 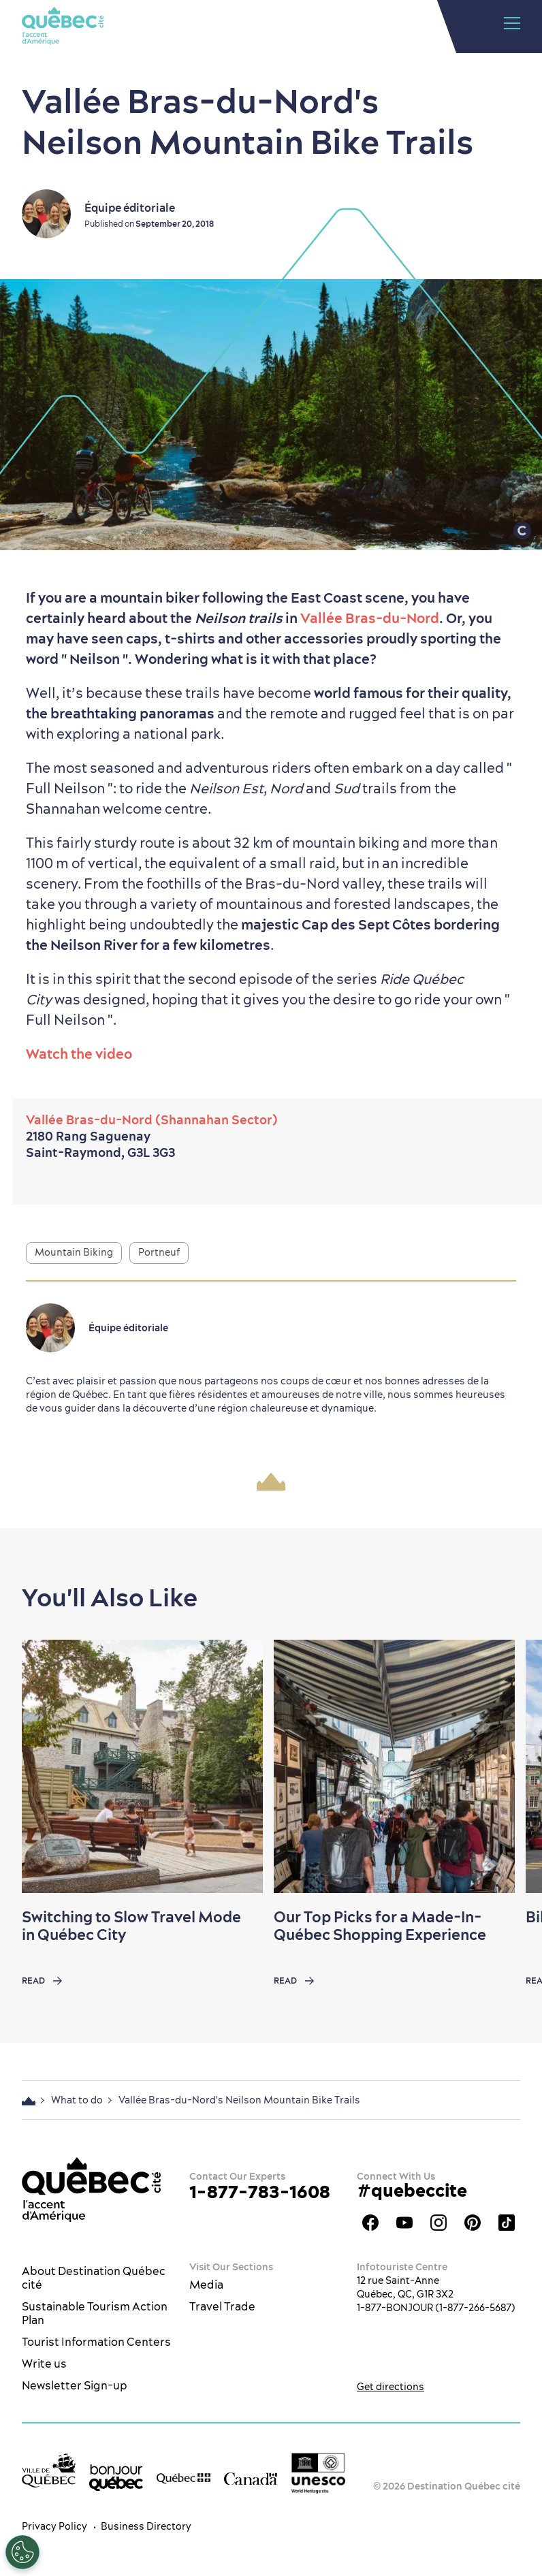 What do you see at coordinates (404, 2222) in the screenshot?
I see `Youtube - OTQ - EN` at bounding box center [404, 2222].